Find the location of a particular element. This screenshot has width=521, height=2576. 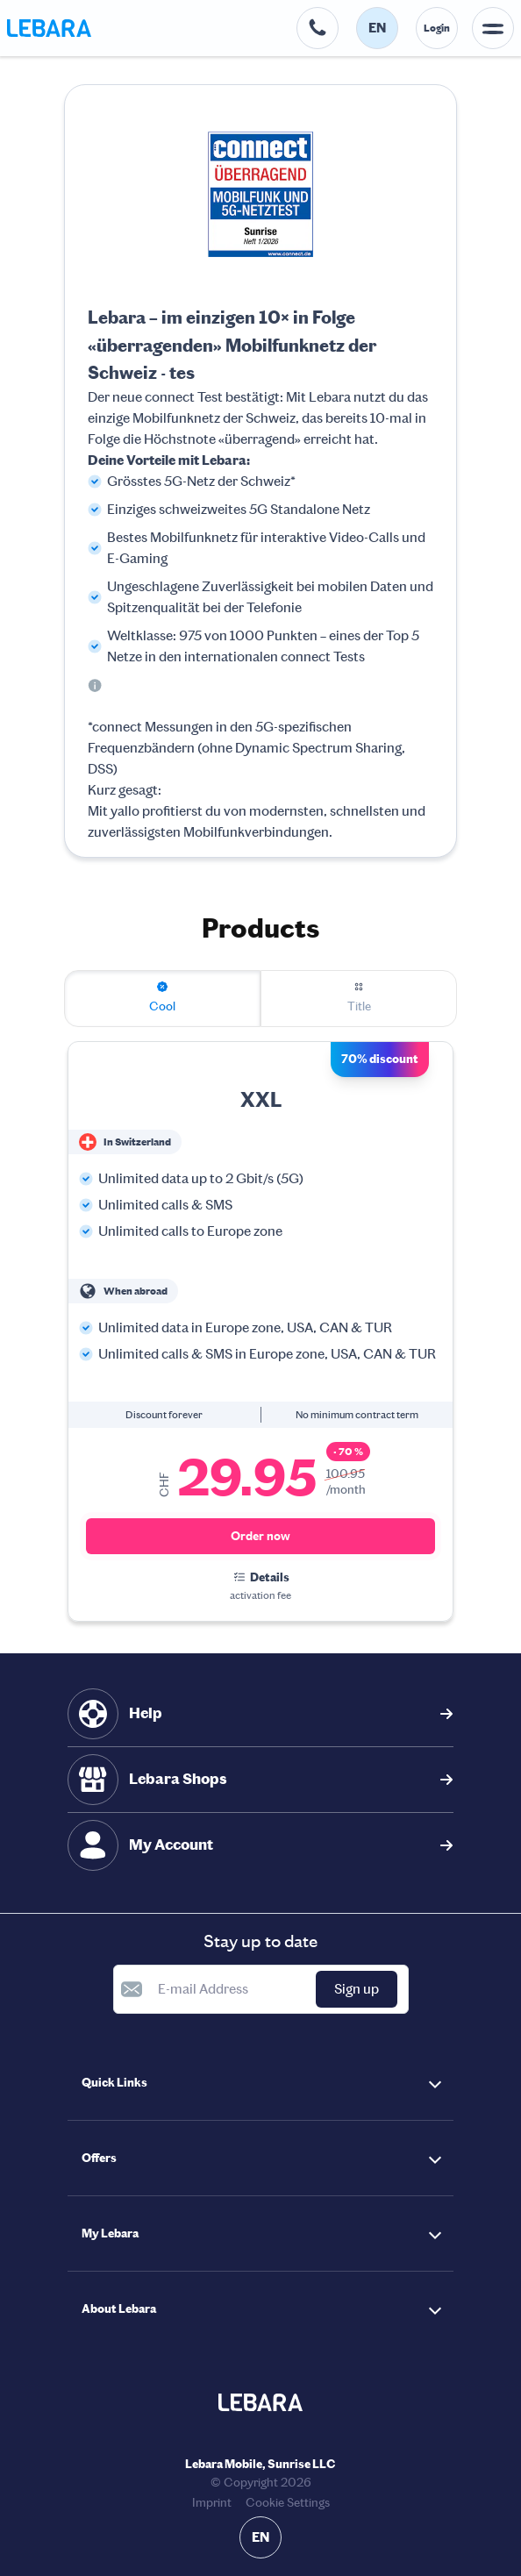

Order now is located at coordinates (260, 1536).